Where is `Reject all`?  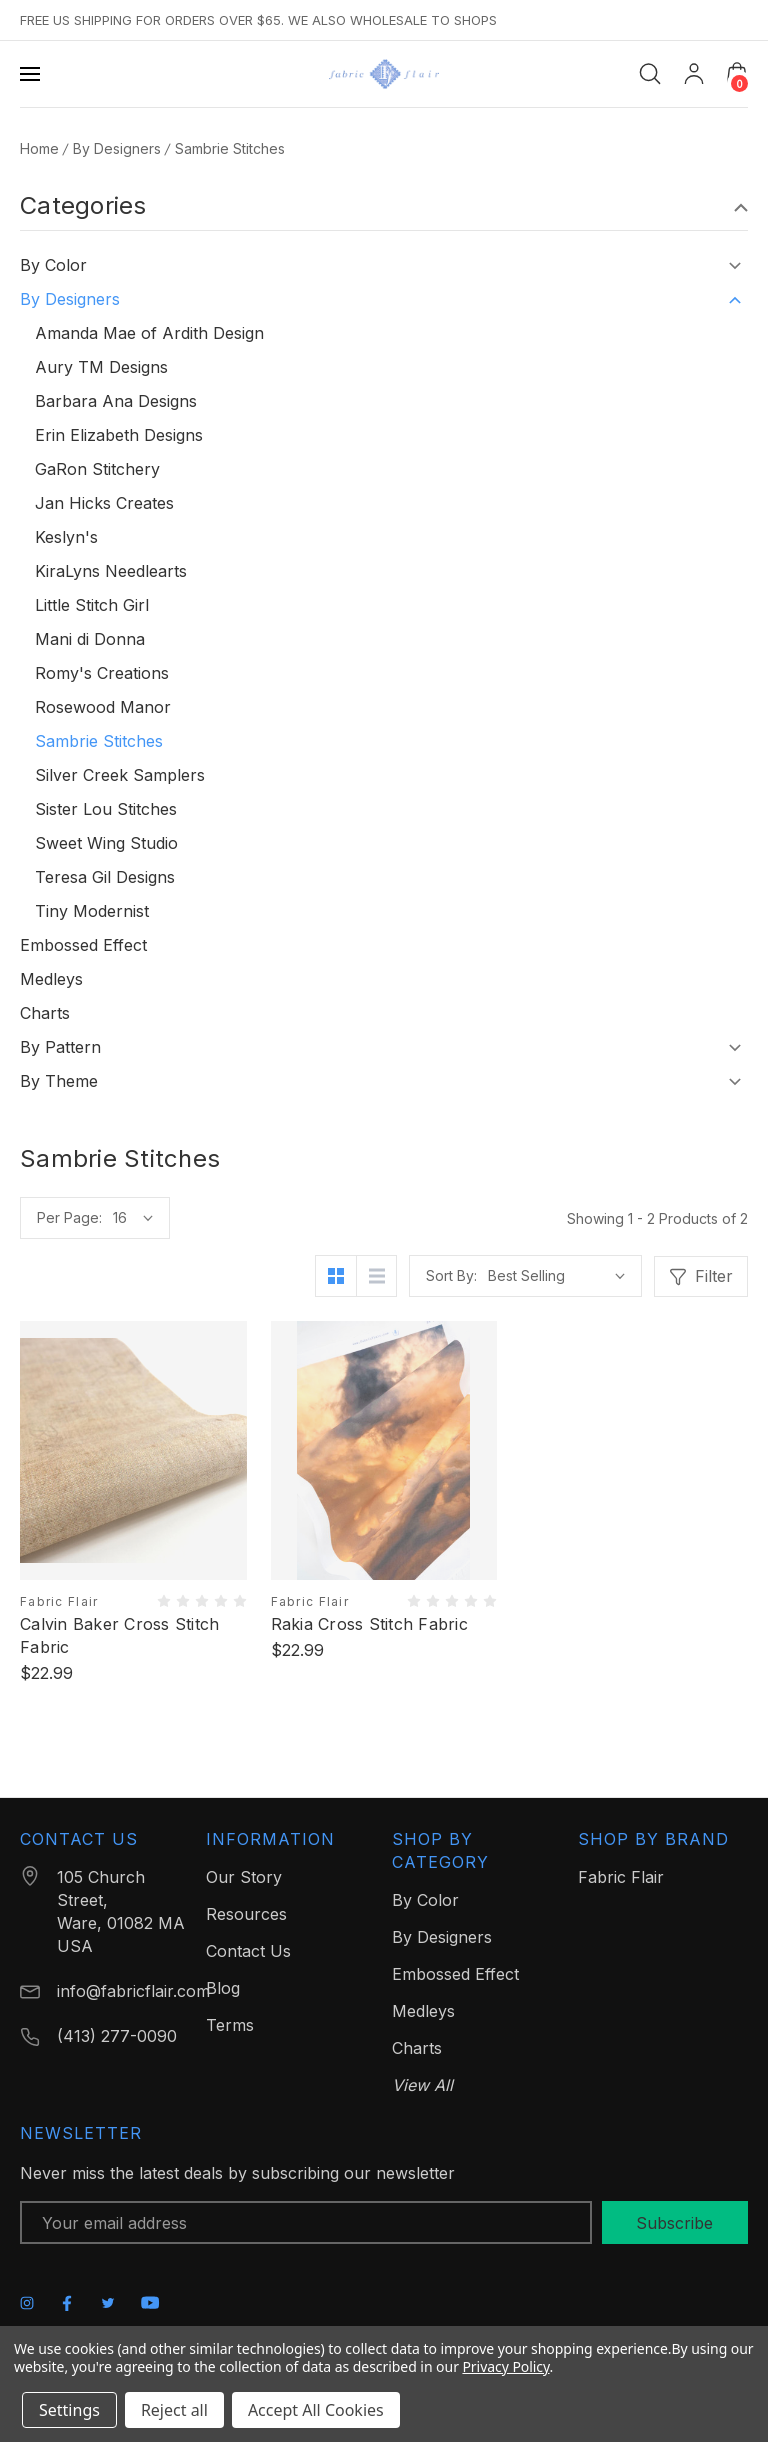
Reject all is located at coordinates (174, 2410).